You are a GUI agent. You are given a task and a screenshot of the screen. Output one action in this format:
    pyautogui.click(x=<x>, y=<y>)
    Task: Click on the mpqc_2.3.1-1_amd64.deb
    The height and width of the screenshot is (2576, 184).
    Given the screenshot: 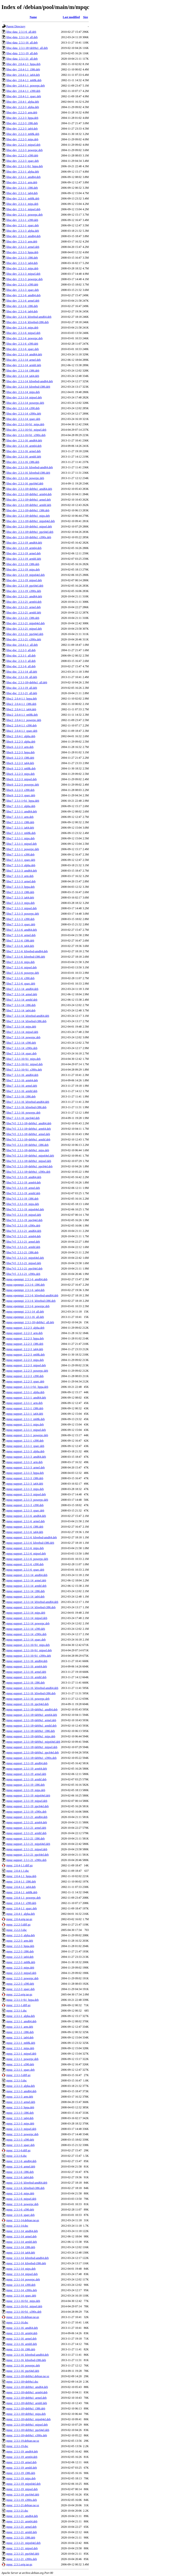 What is the action you would take?
    pyautogui.click(x=21, y=2021)
    